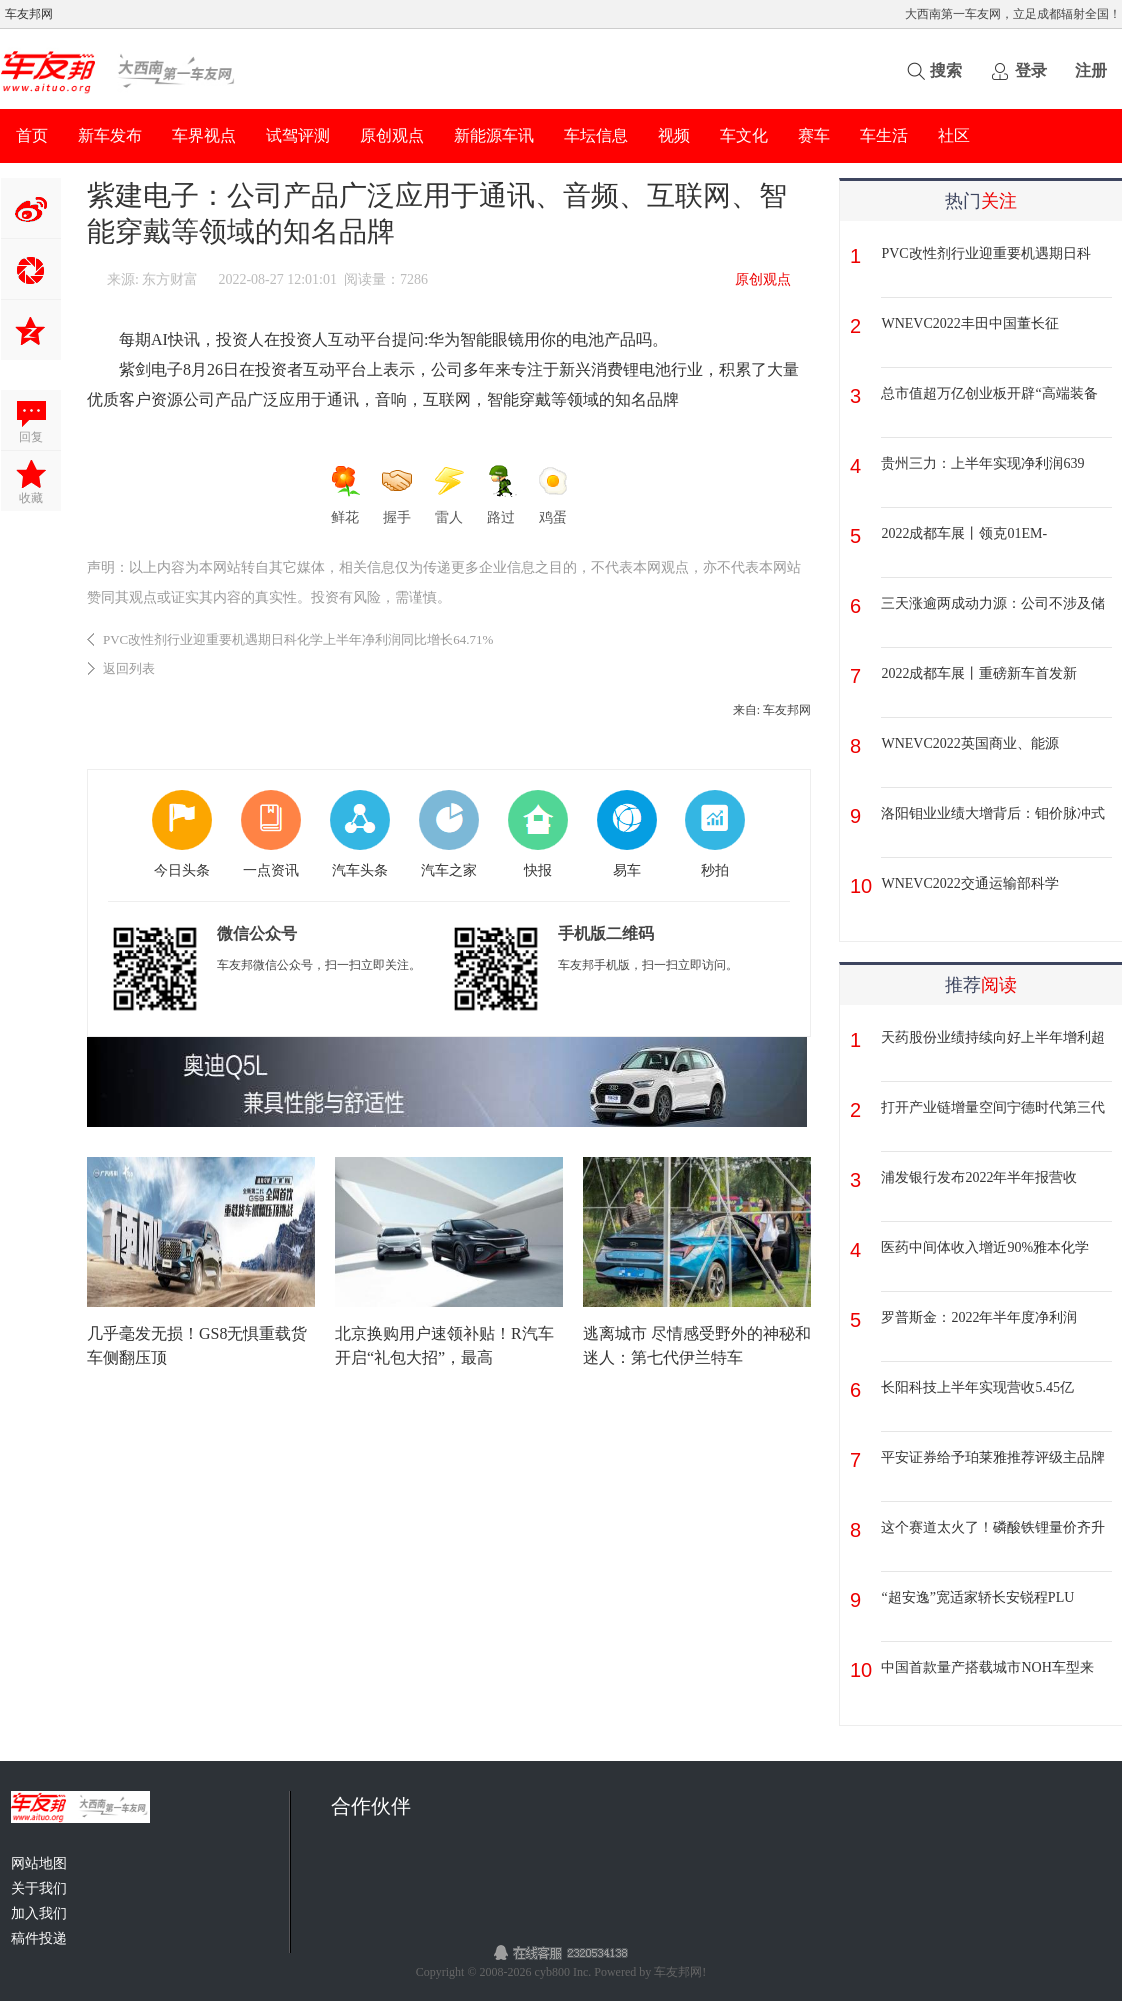 The width and height of the screenshot is (1122, 2001). I want to click on 试驾评测, so click(298, 135).